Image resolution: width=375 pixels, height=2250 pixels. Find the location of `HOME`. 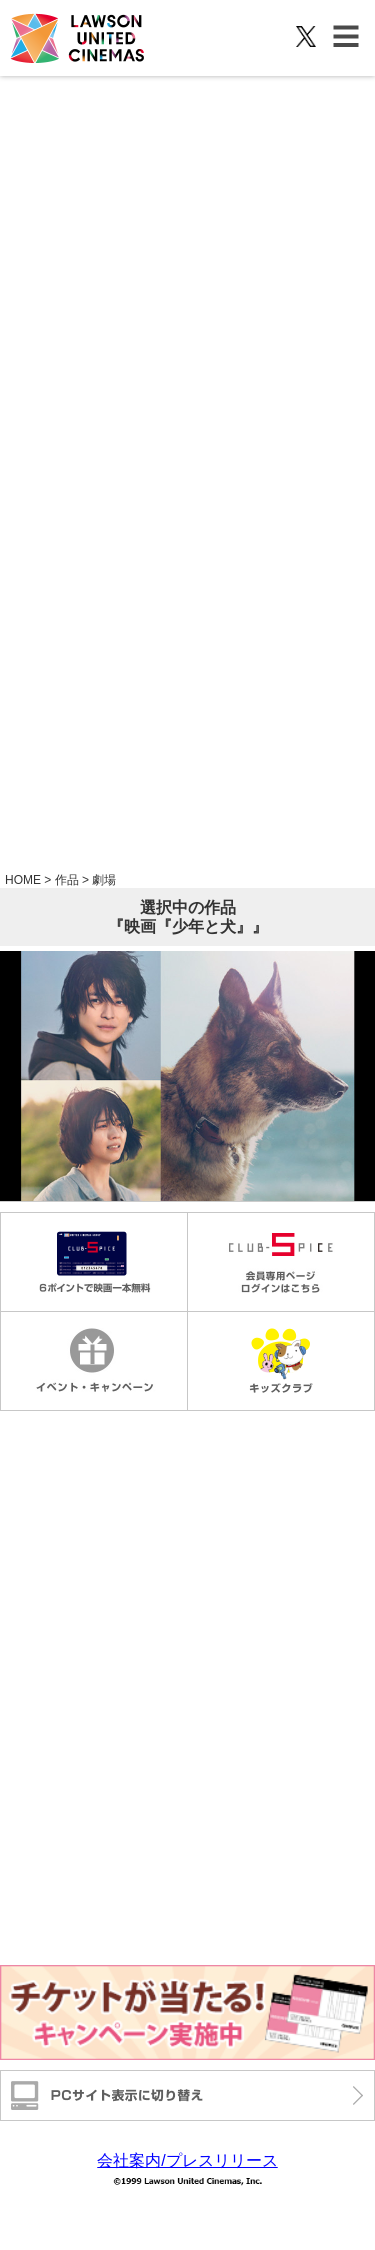

HOME is located at coordinates (23, 880).